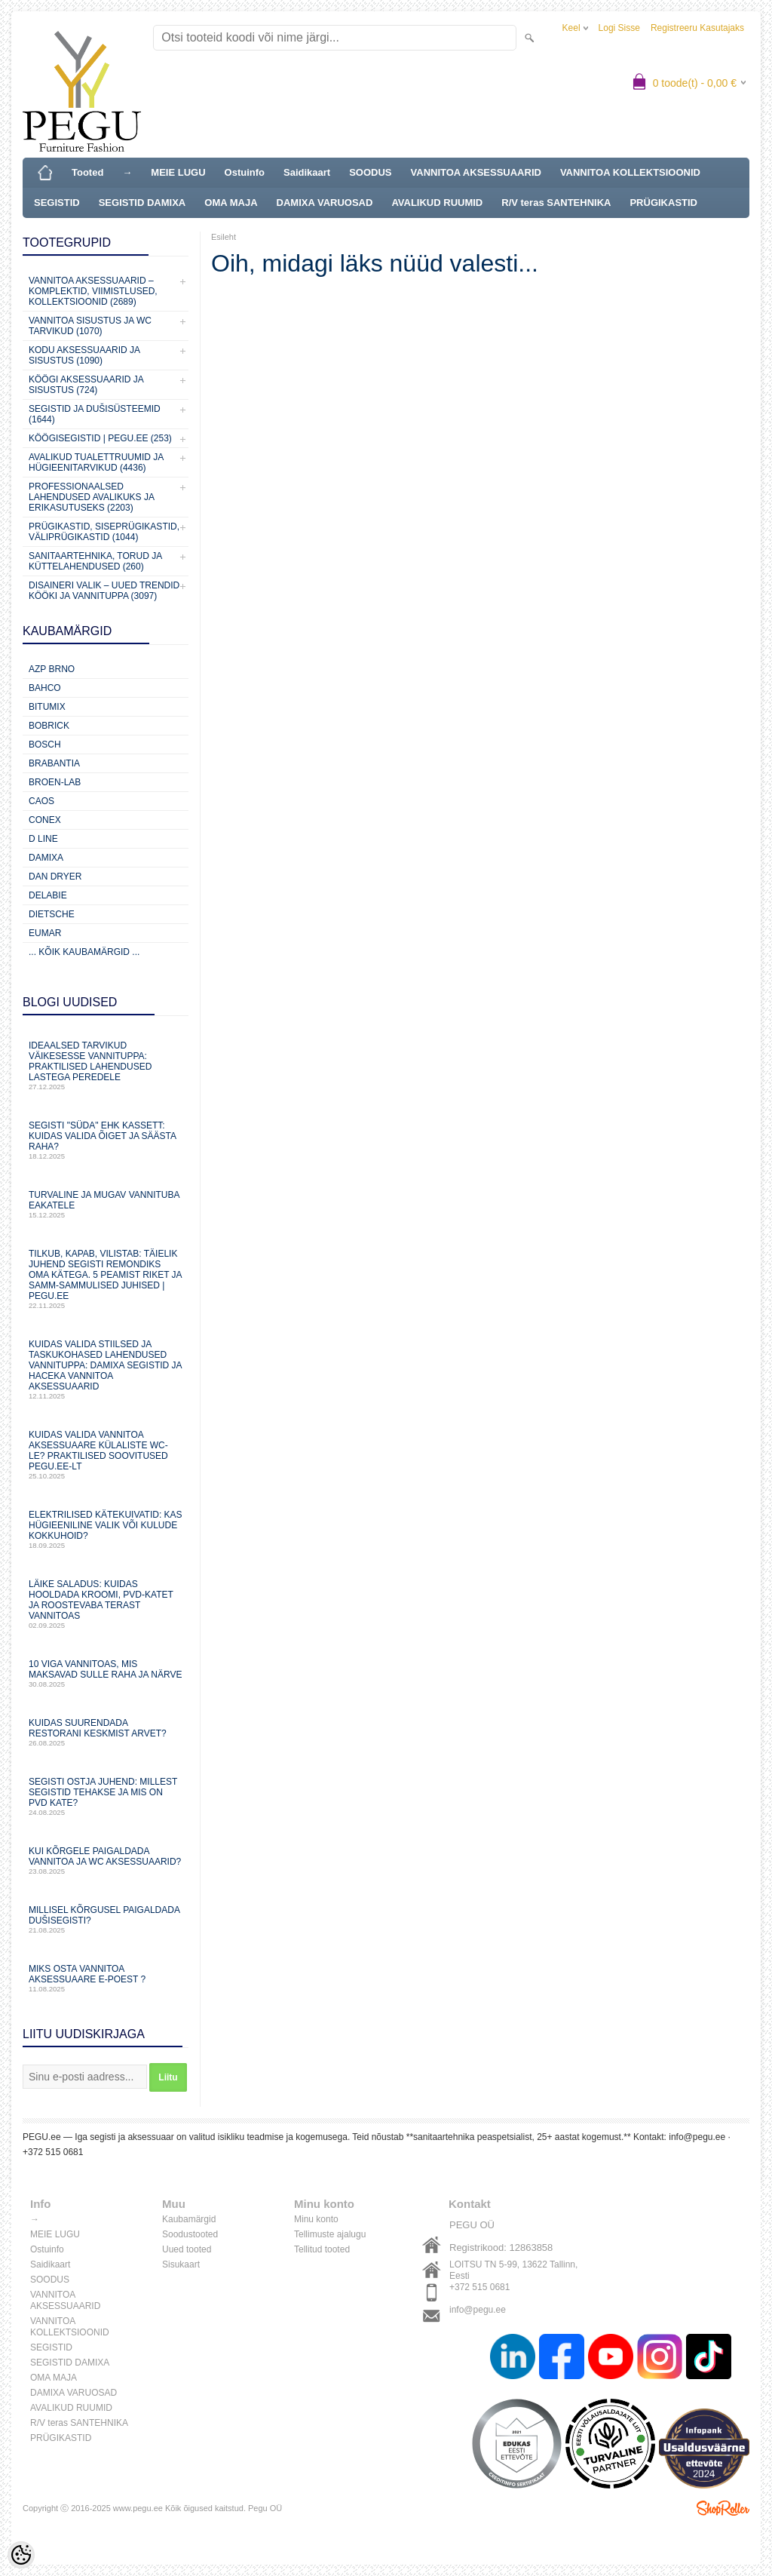 The height and width of the screenshot is (2576, 772). Describe the element at coordinates (52, 914) in the screenshot. I see `Dietsche` at that location.